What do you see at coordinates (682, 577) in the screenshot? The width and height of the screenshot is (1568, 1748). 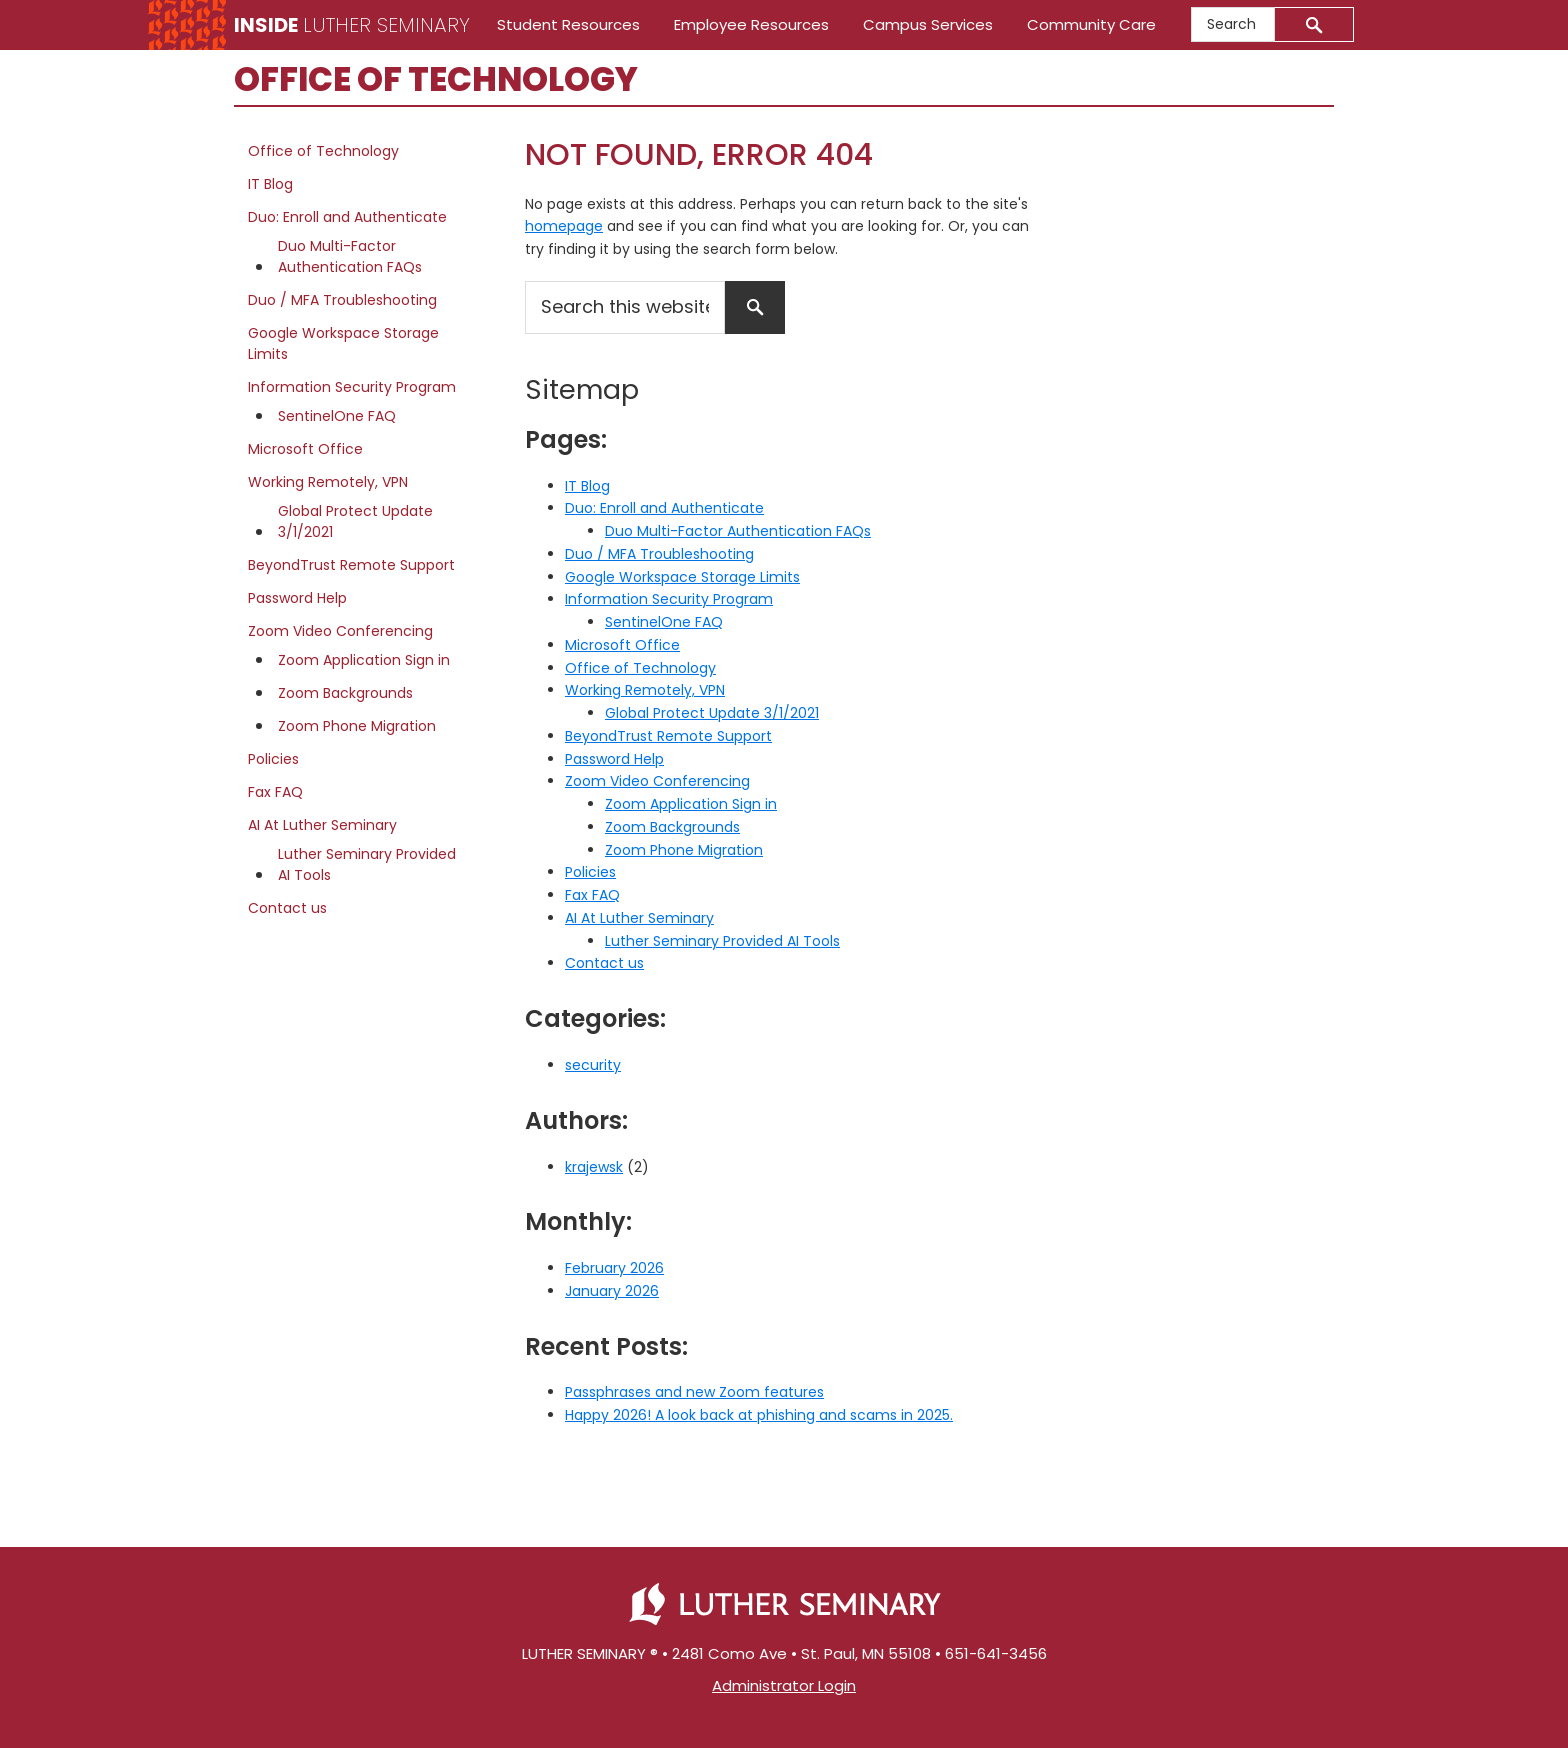 I see `Google Workspace Storage Limits` at bounding box center [682, 577].